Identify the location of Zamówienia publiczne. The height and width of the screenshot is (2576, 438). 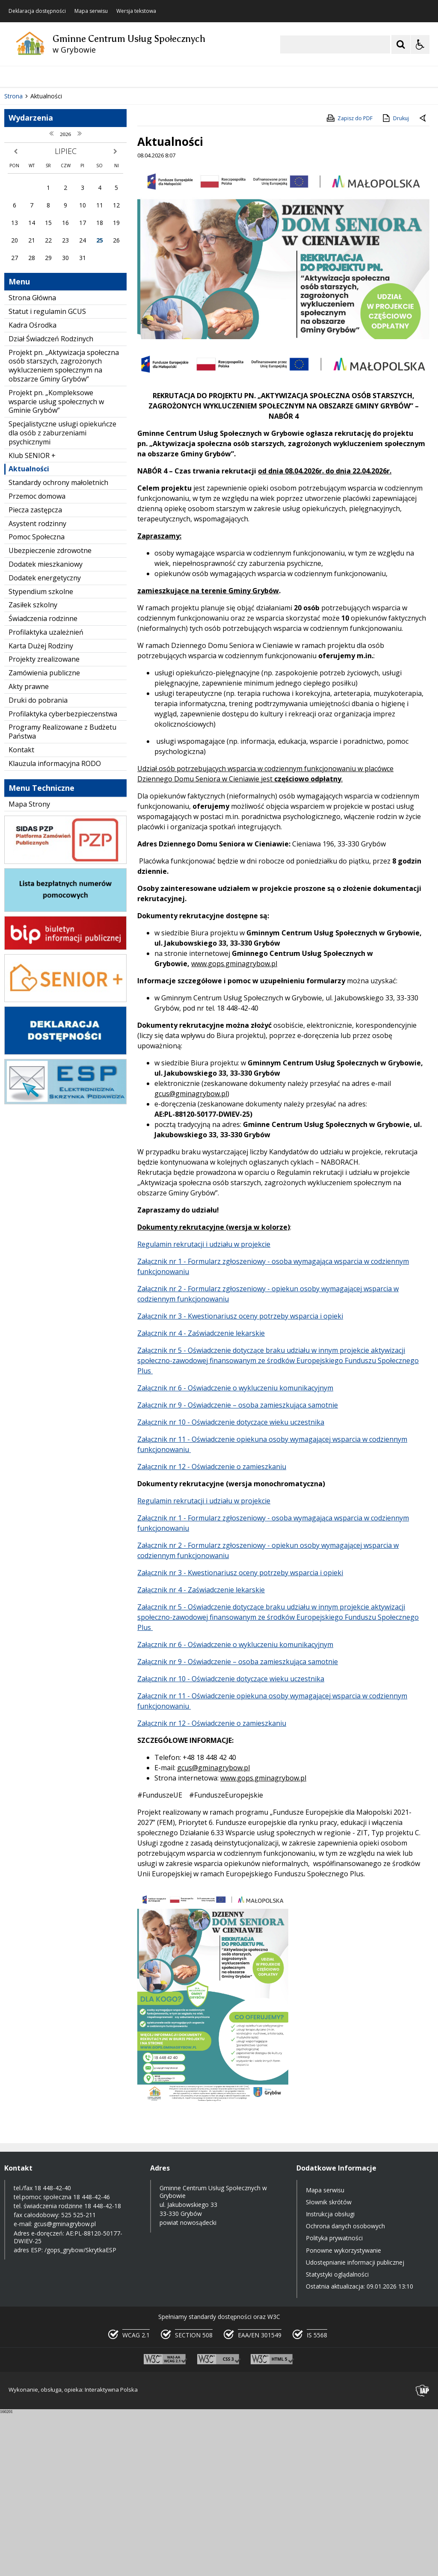
(44, 835).